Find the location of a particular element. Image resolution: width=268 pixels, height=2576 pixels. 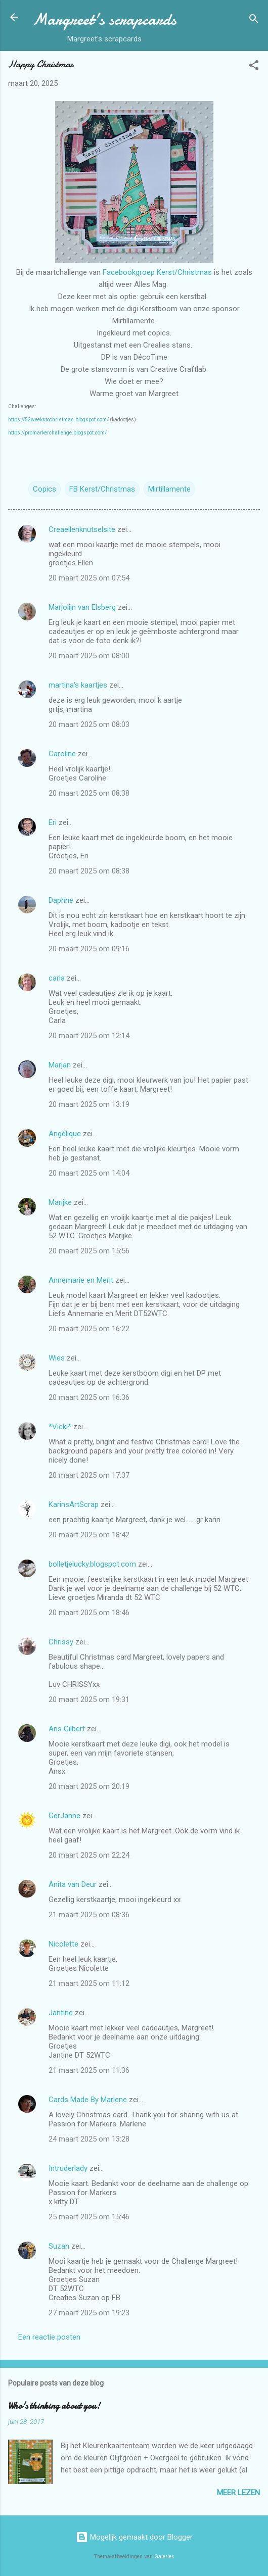

Anita van Deur is located at coordinates (73, 1884).